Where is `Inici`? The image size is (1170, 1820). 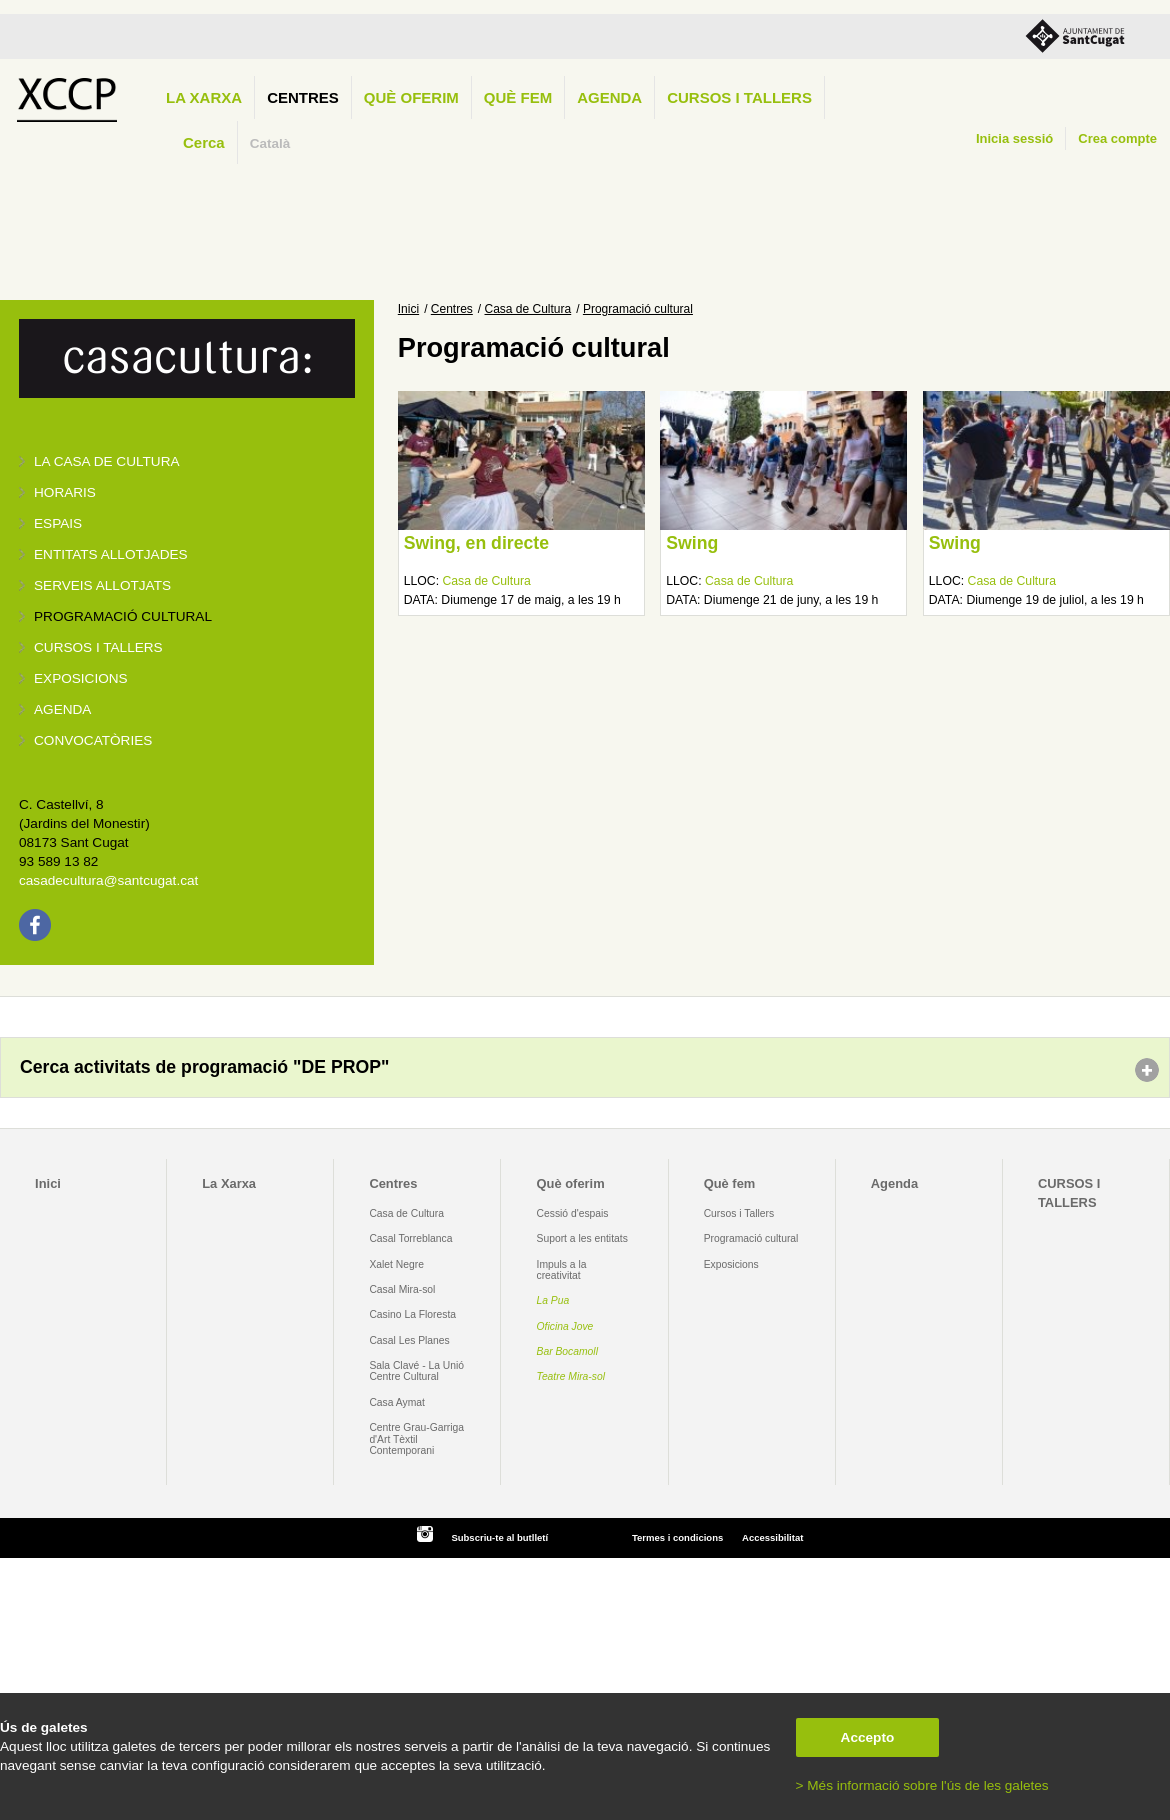 Inici is located at coordinates (408, 309).